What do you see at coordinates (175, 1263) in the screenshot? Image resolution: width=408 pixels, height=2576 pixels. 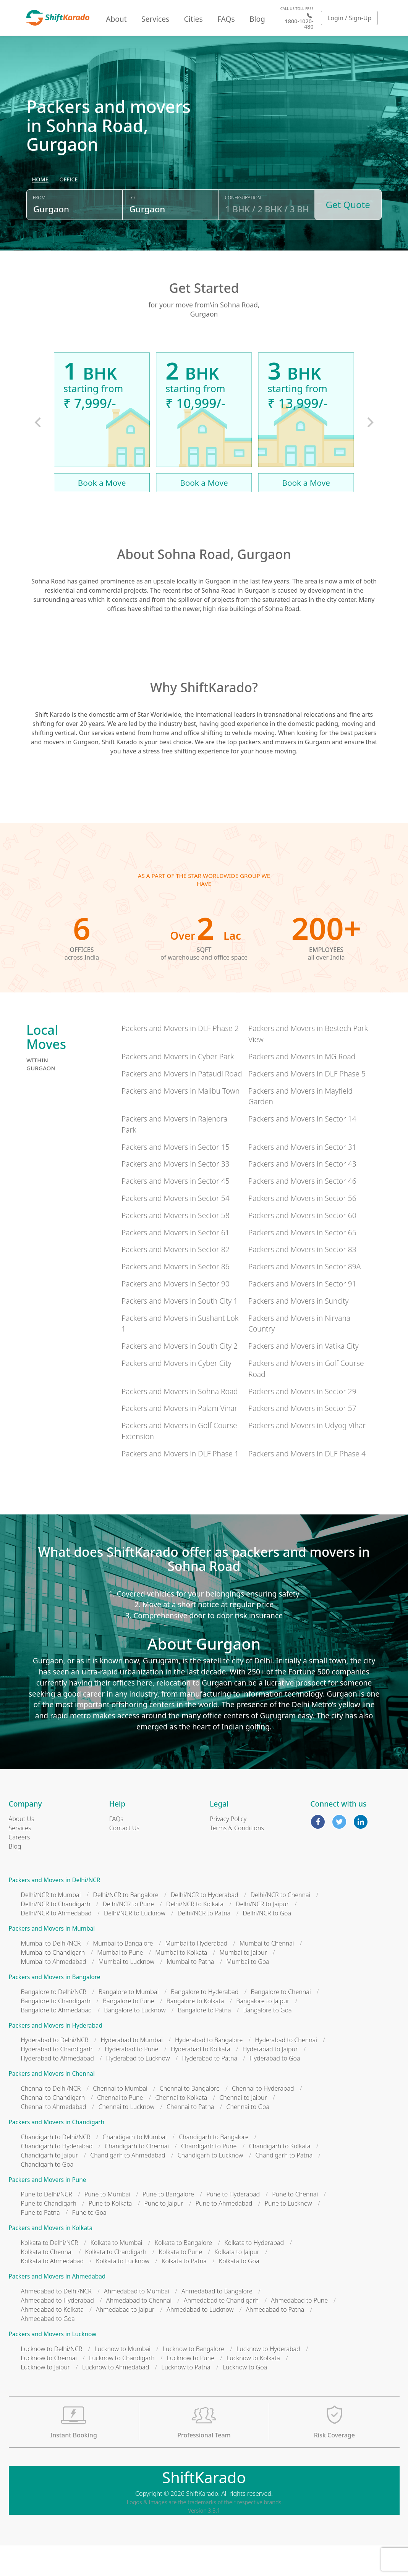 I see `Packers and Movers in Sector 61` at bounding box center [175, 1263].